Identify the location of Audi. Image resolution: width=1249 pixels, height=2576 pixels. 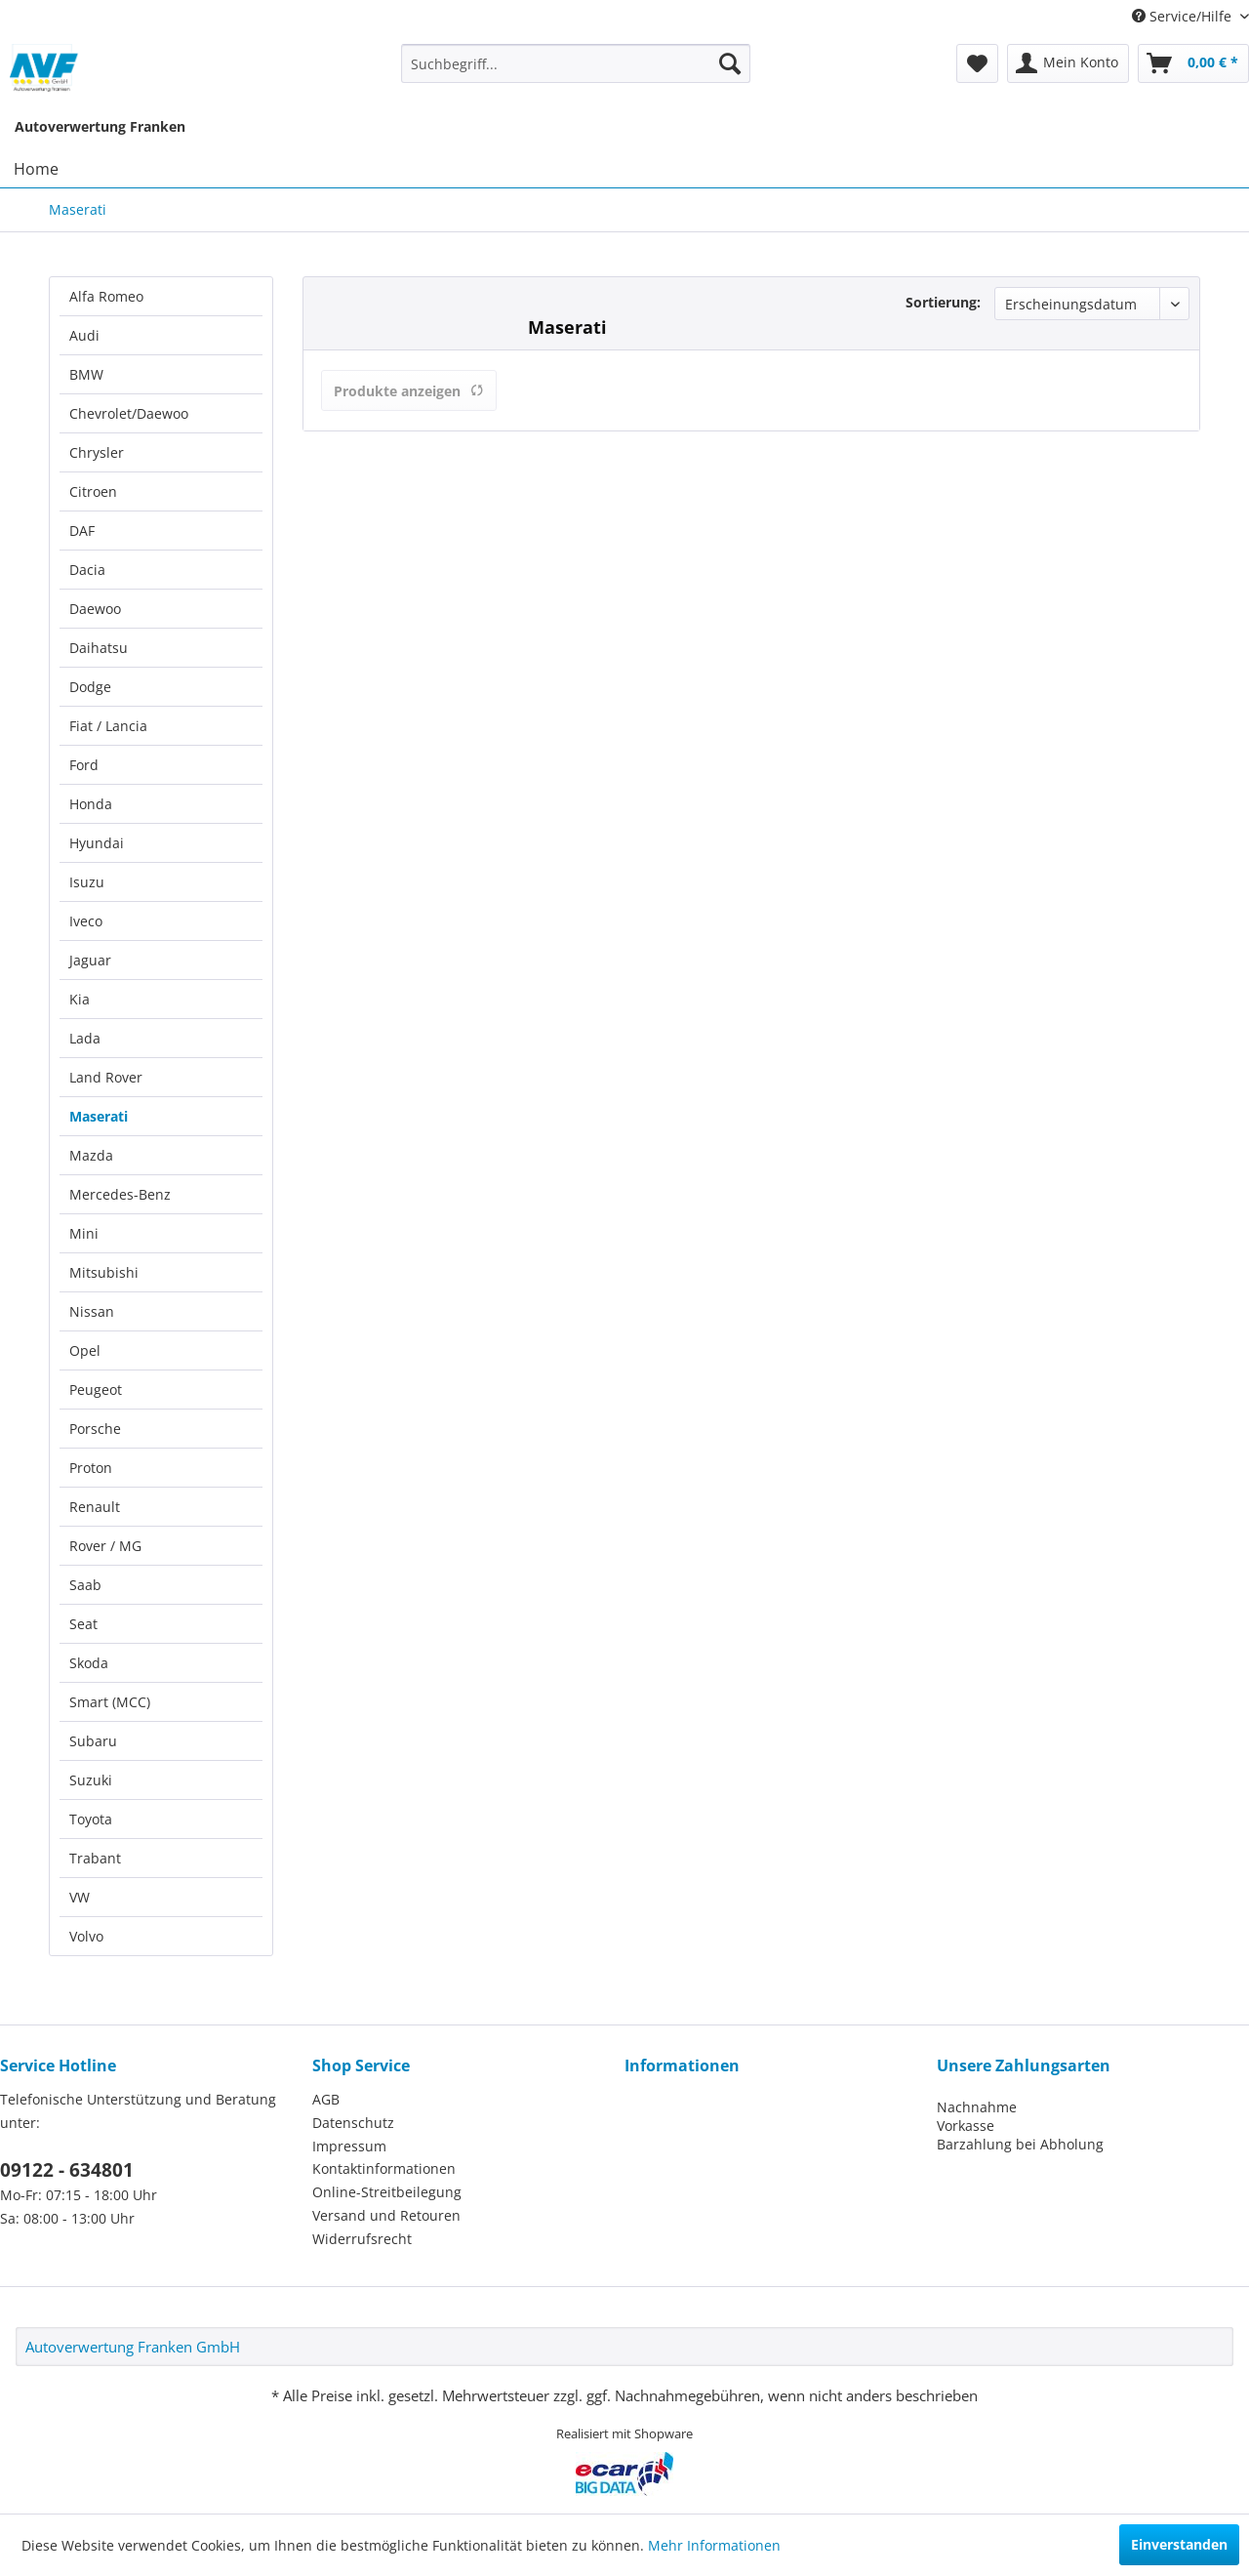
(84, 335).